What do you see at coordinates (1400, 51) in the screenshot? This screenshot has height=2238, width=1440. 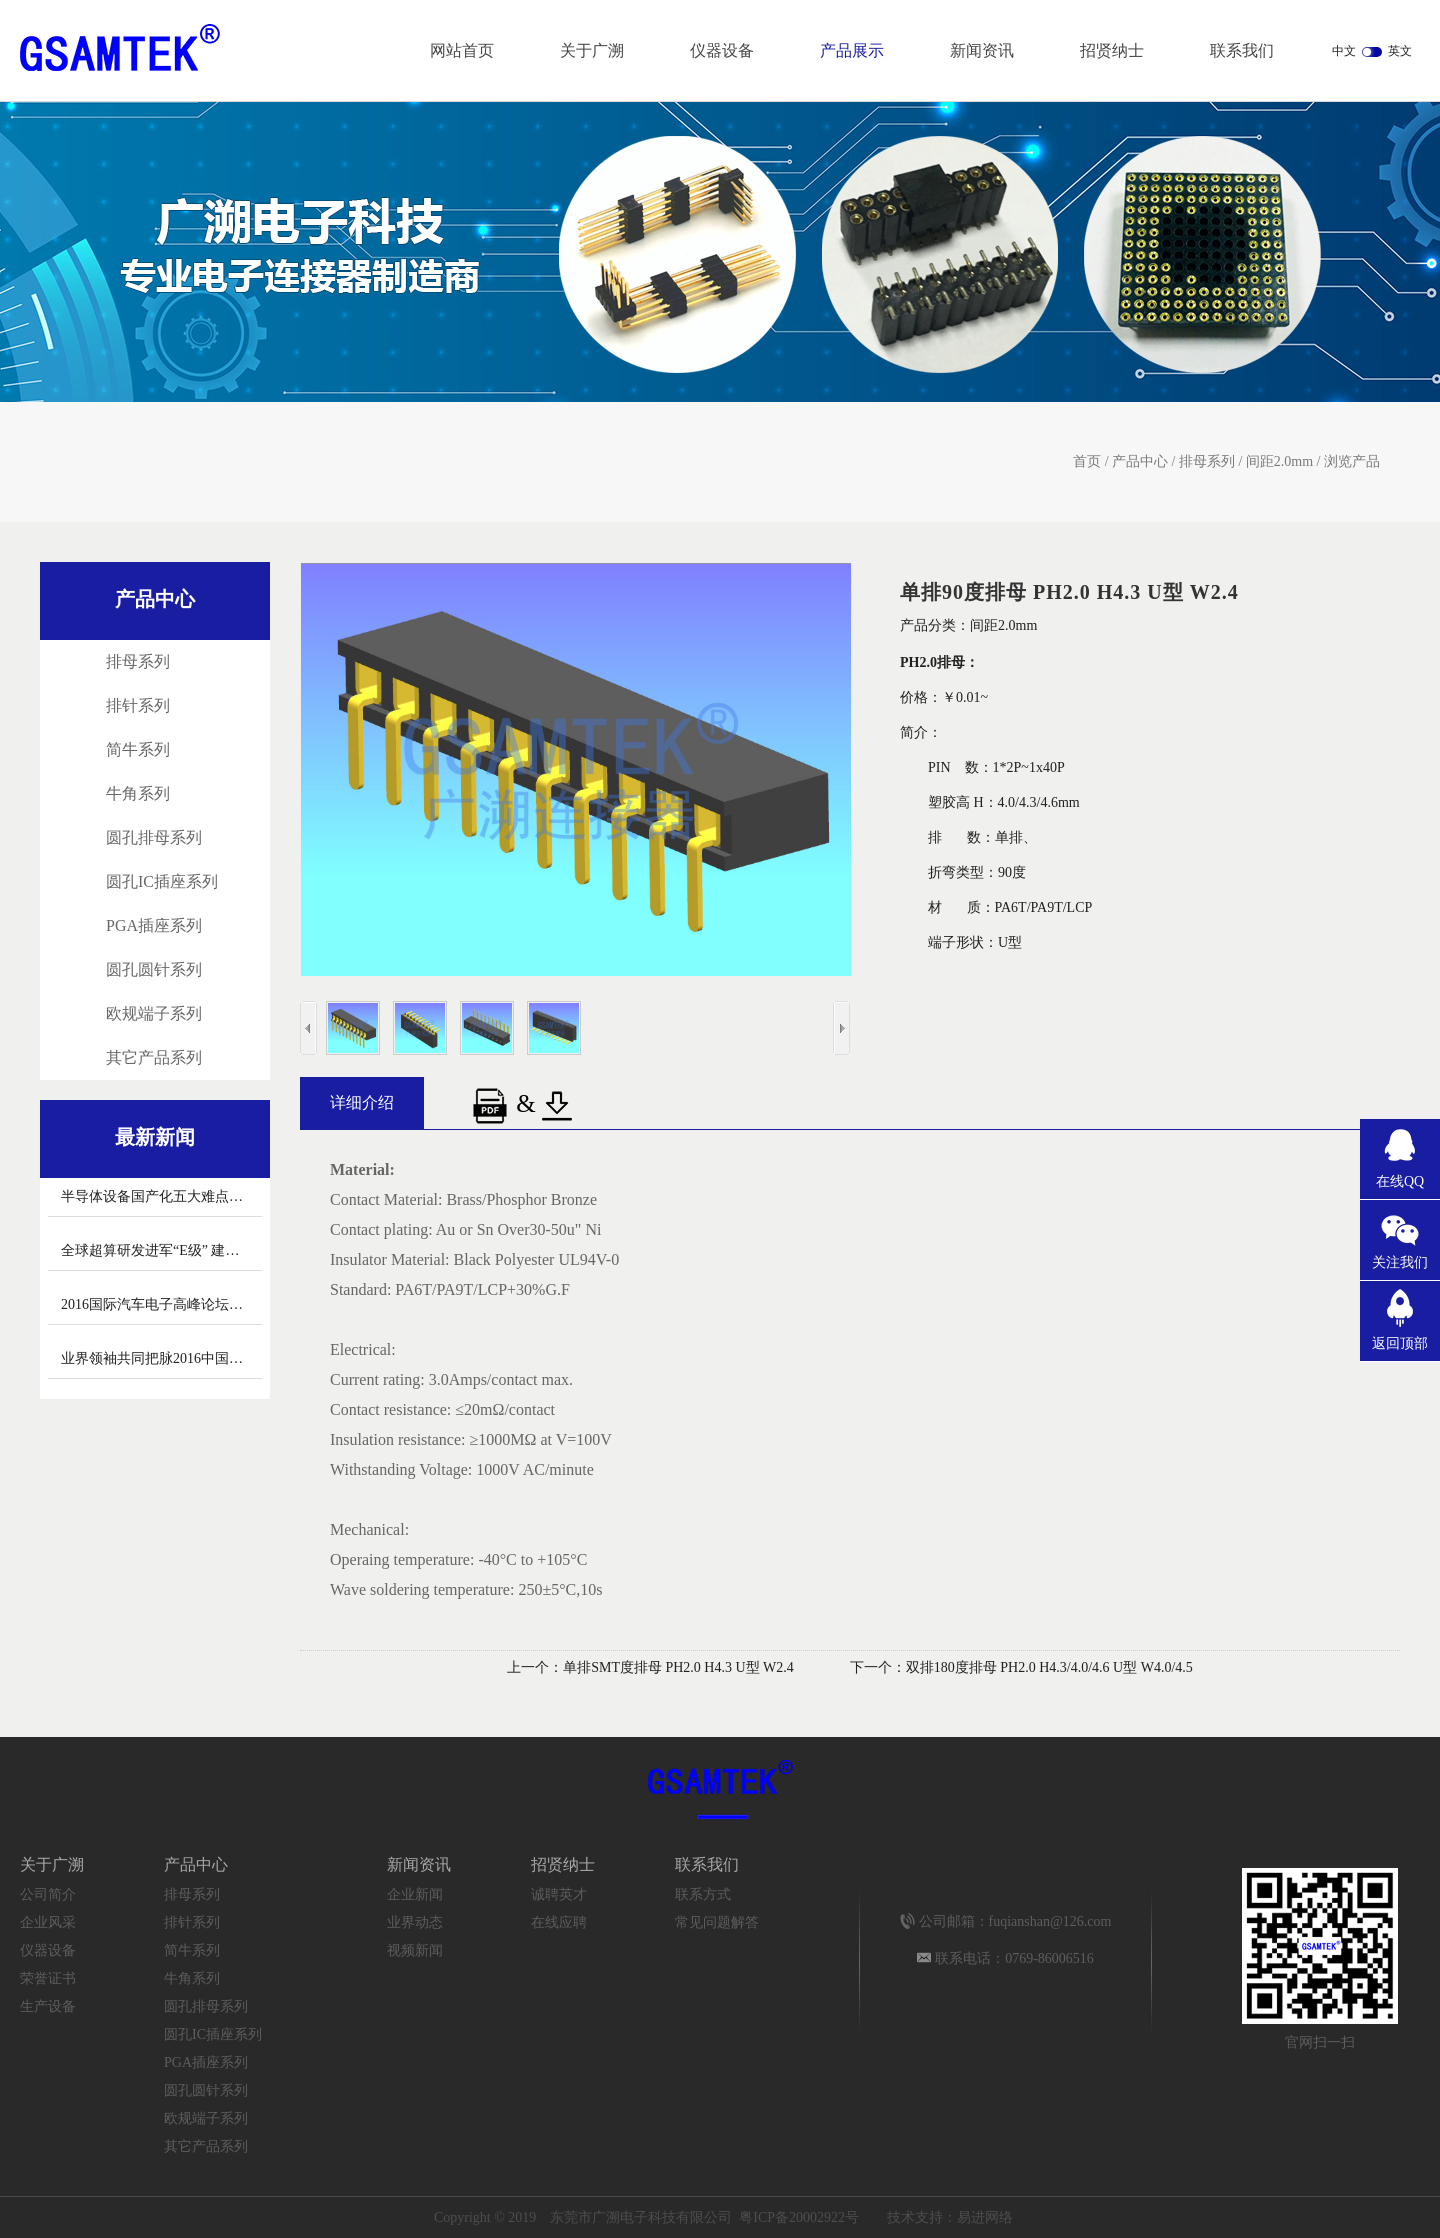 I see `英文` at bounding box center [1400, 51].